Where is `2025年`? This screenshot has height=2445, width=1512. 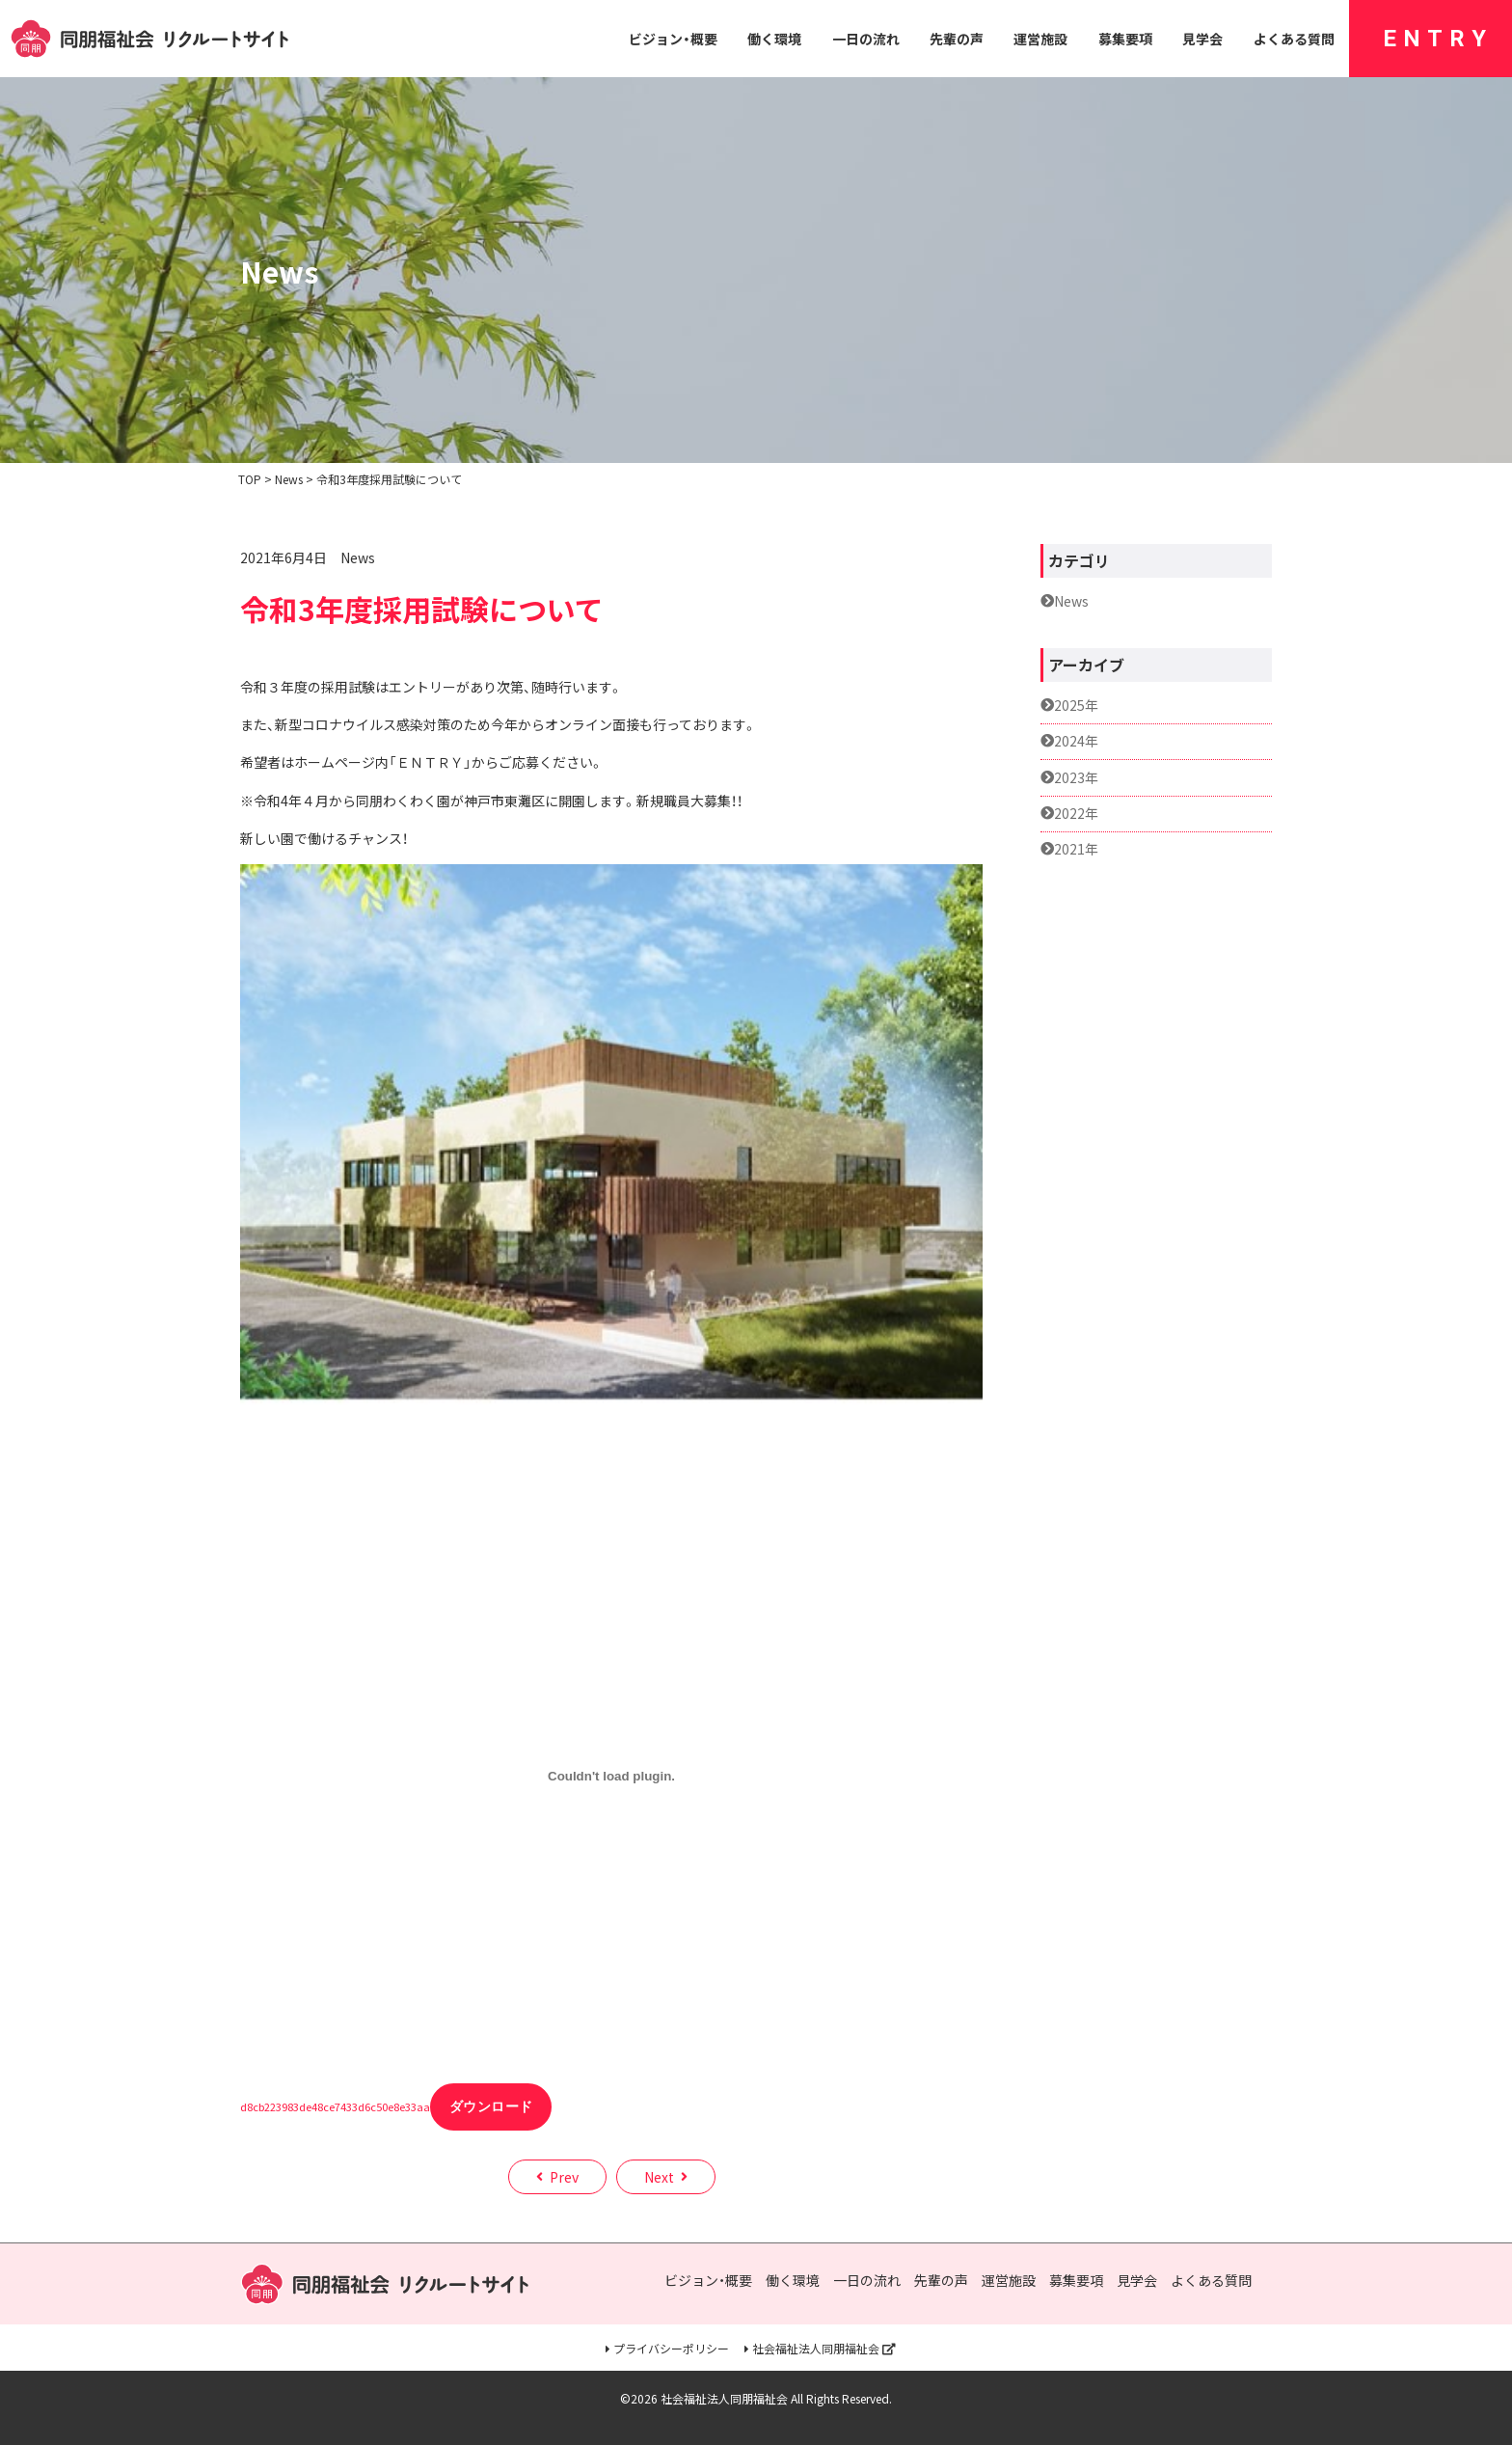
2025年 is located at coordinates (1076, 705).